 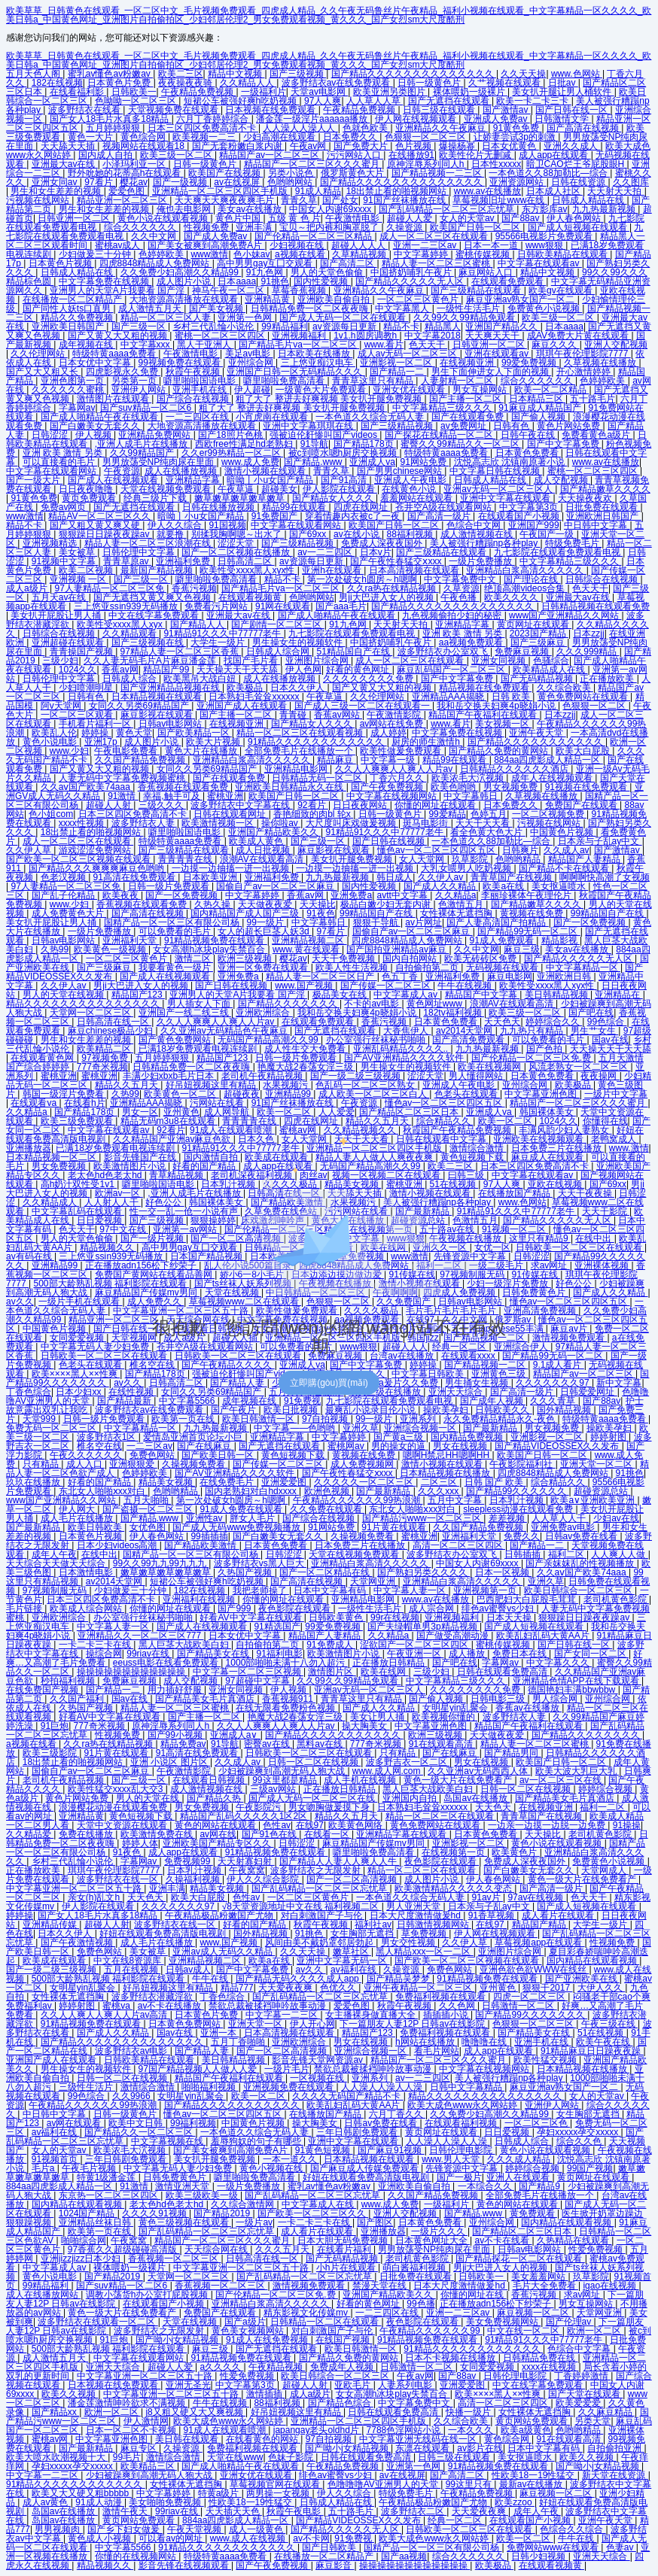 I want to click on 亚洲国内自拍, so click(x=410, y=1798).